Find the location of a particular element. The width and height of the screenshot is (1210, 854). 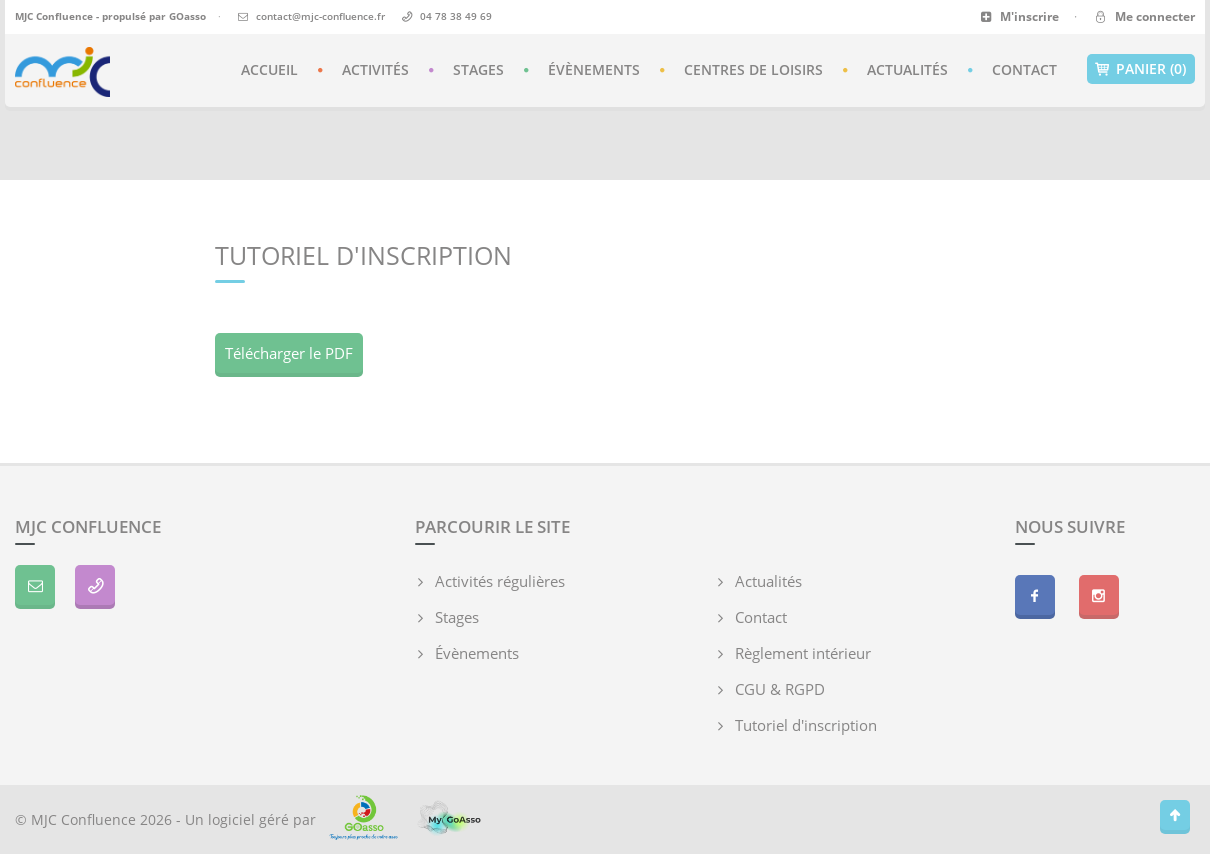

CGU & RGPD is located at coordinates (780, 689).